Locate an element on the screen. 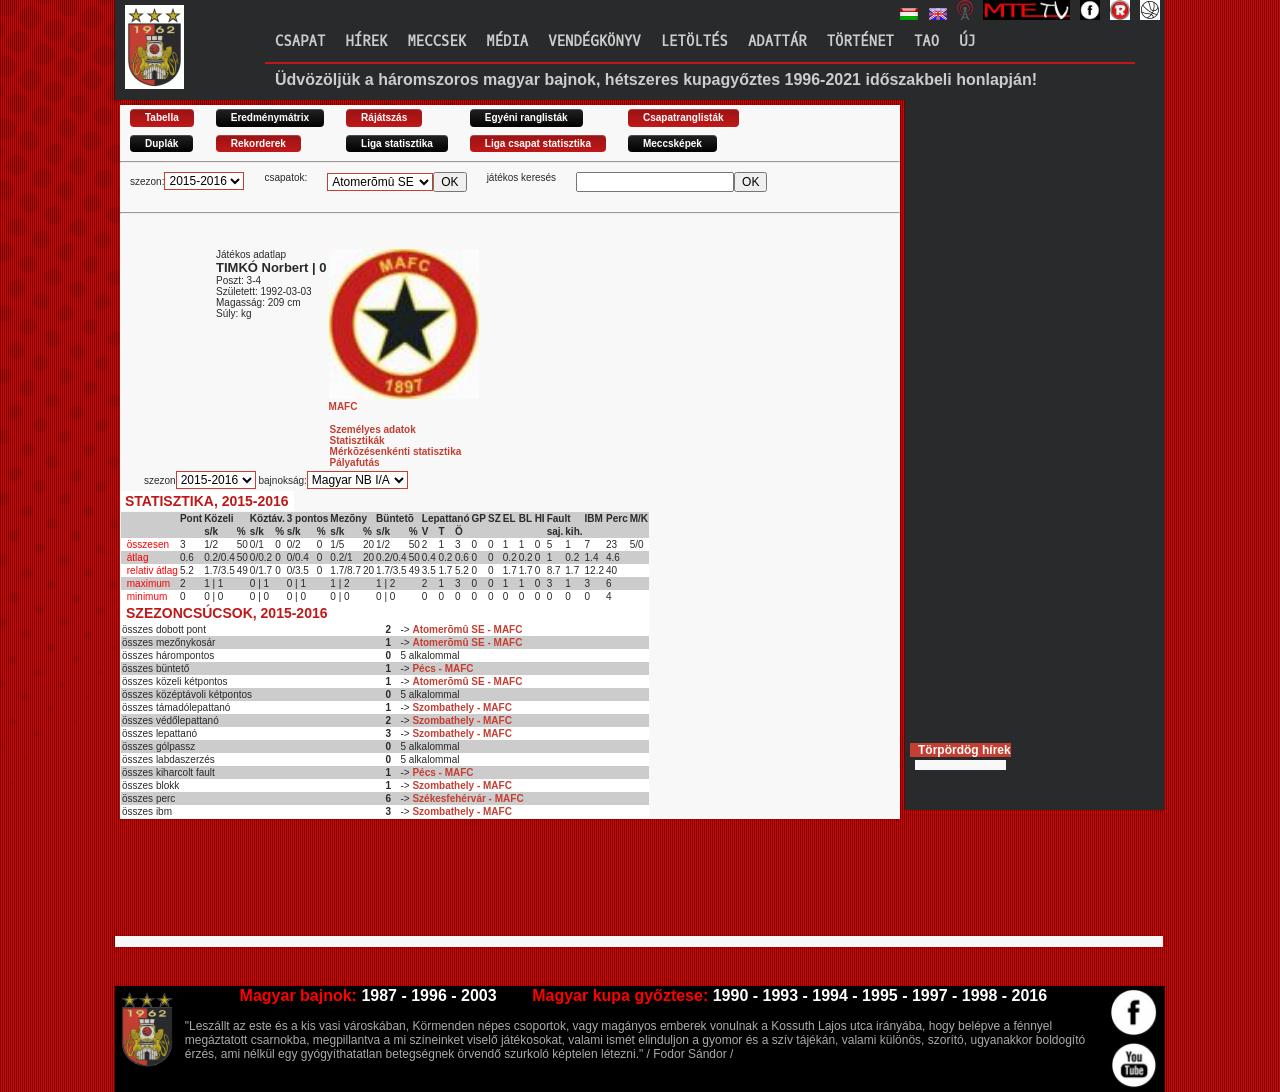  TAO is located at coordinates (926, 41).